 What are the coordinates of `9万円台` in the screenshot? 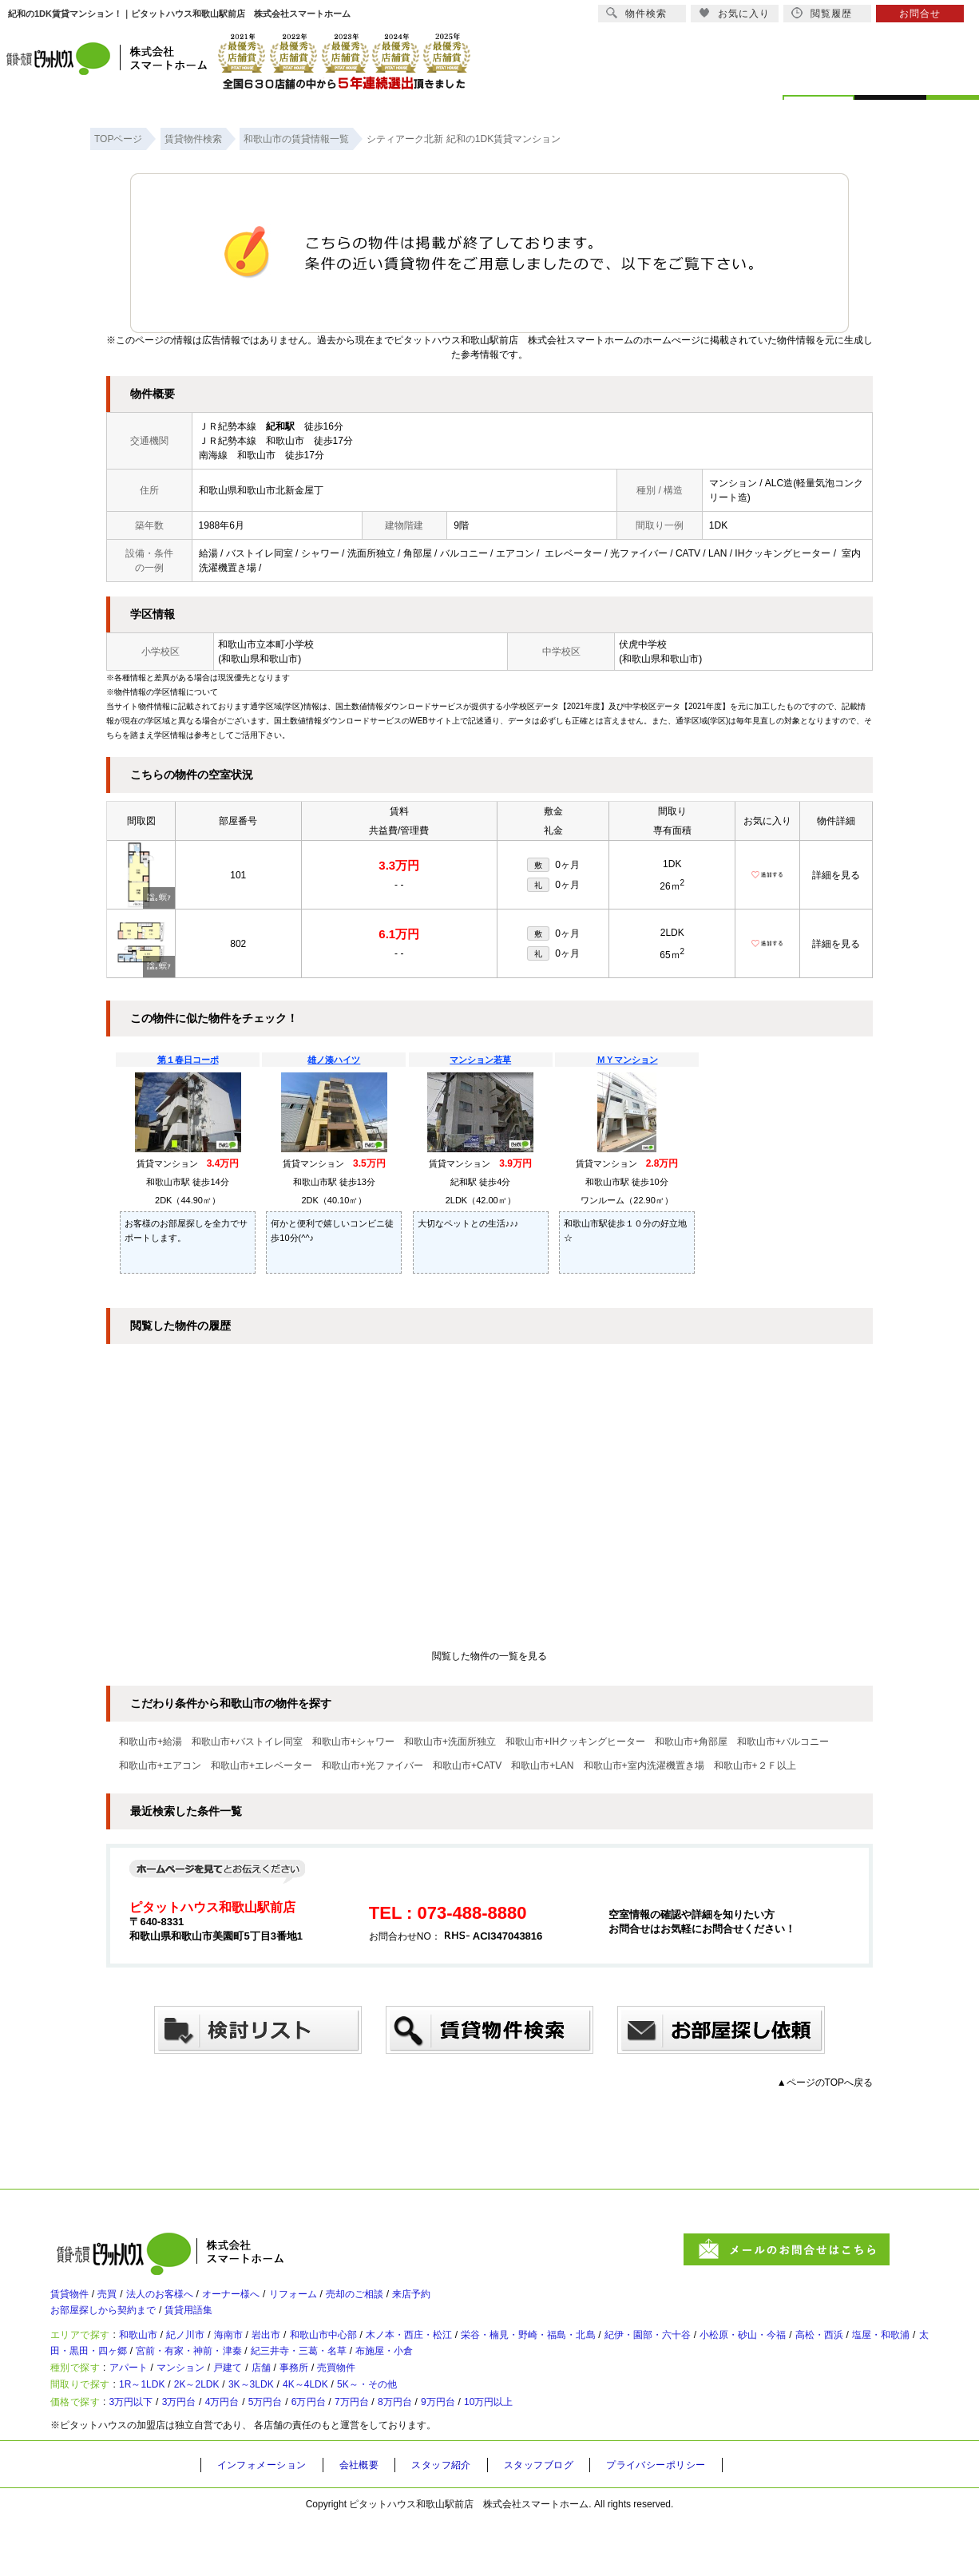 It's located at (523, 2454).